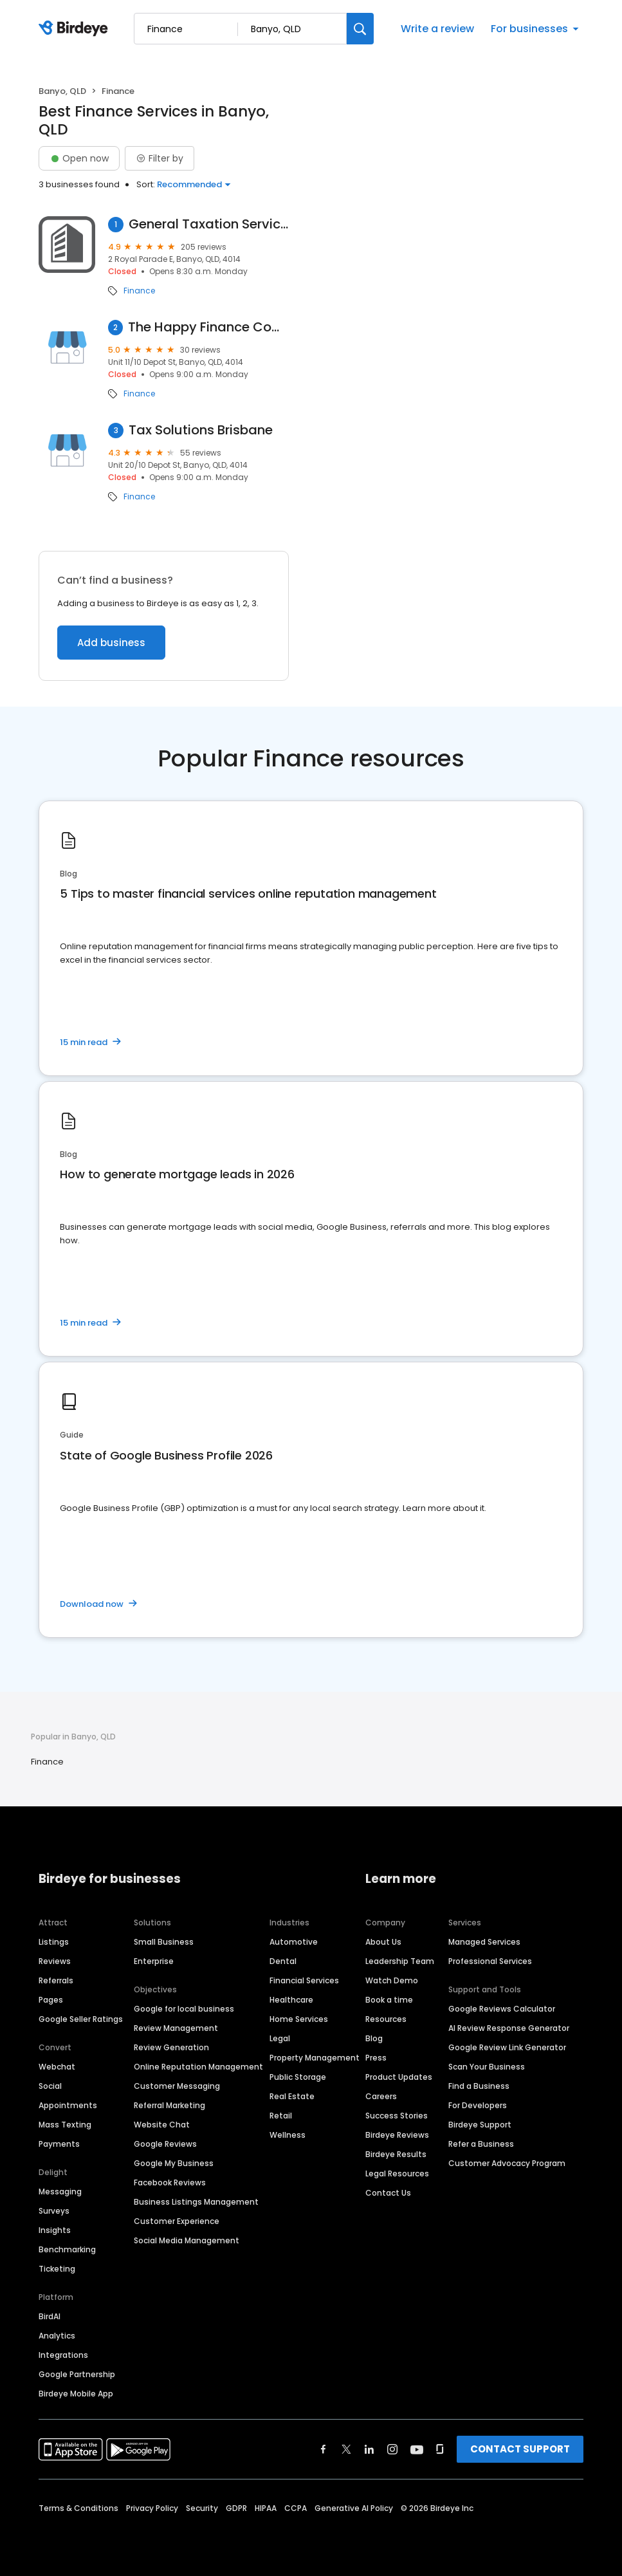 This screenshot has width=622, height=2576. What do you see at coordinates (236, 2508) in the screenshot?
I see `GDPR` at bounding box center [236, 2508].